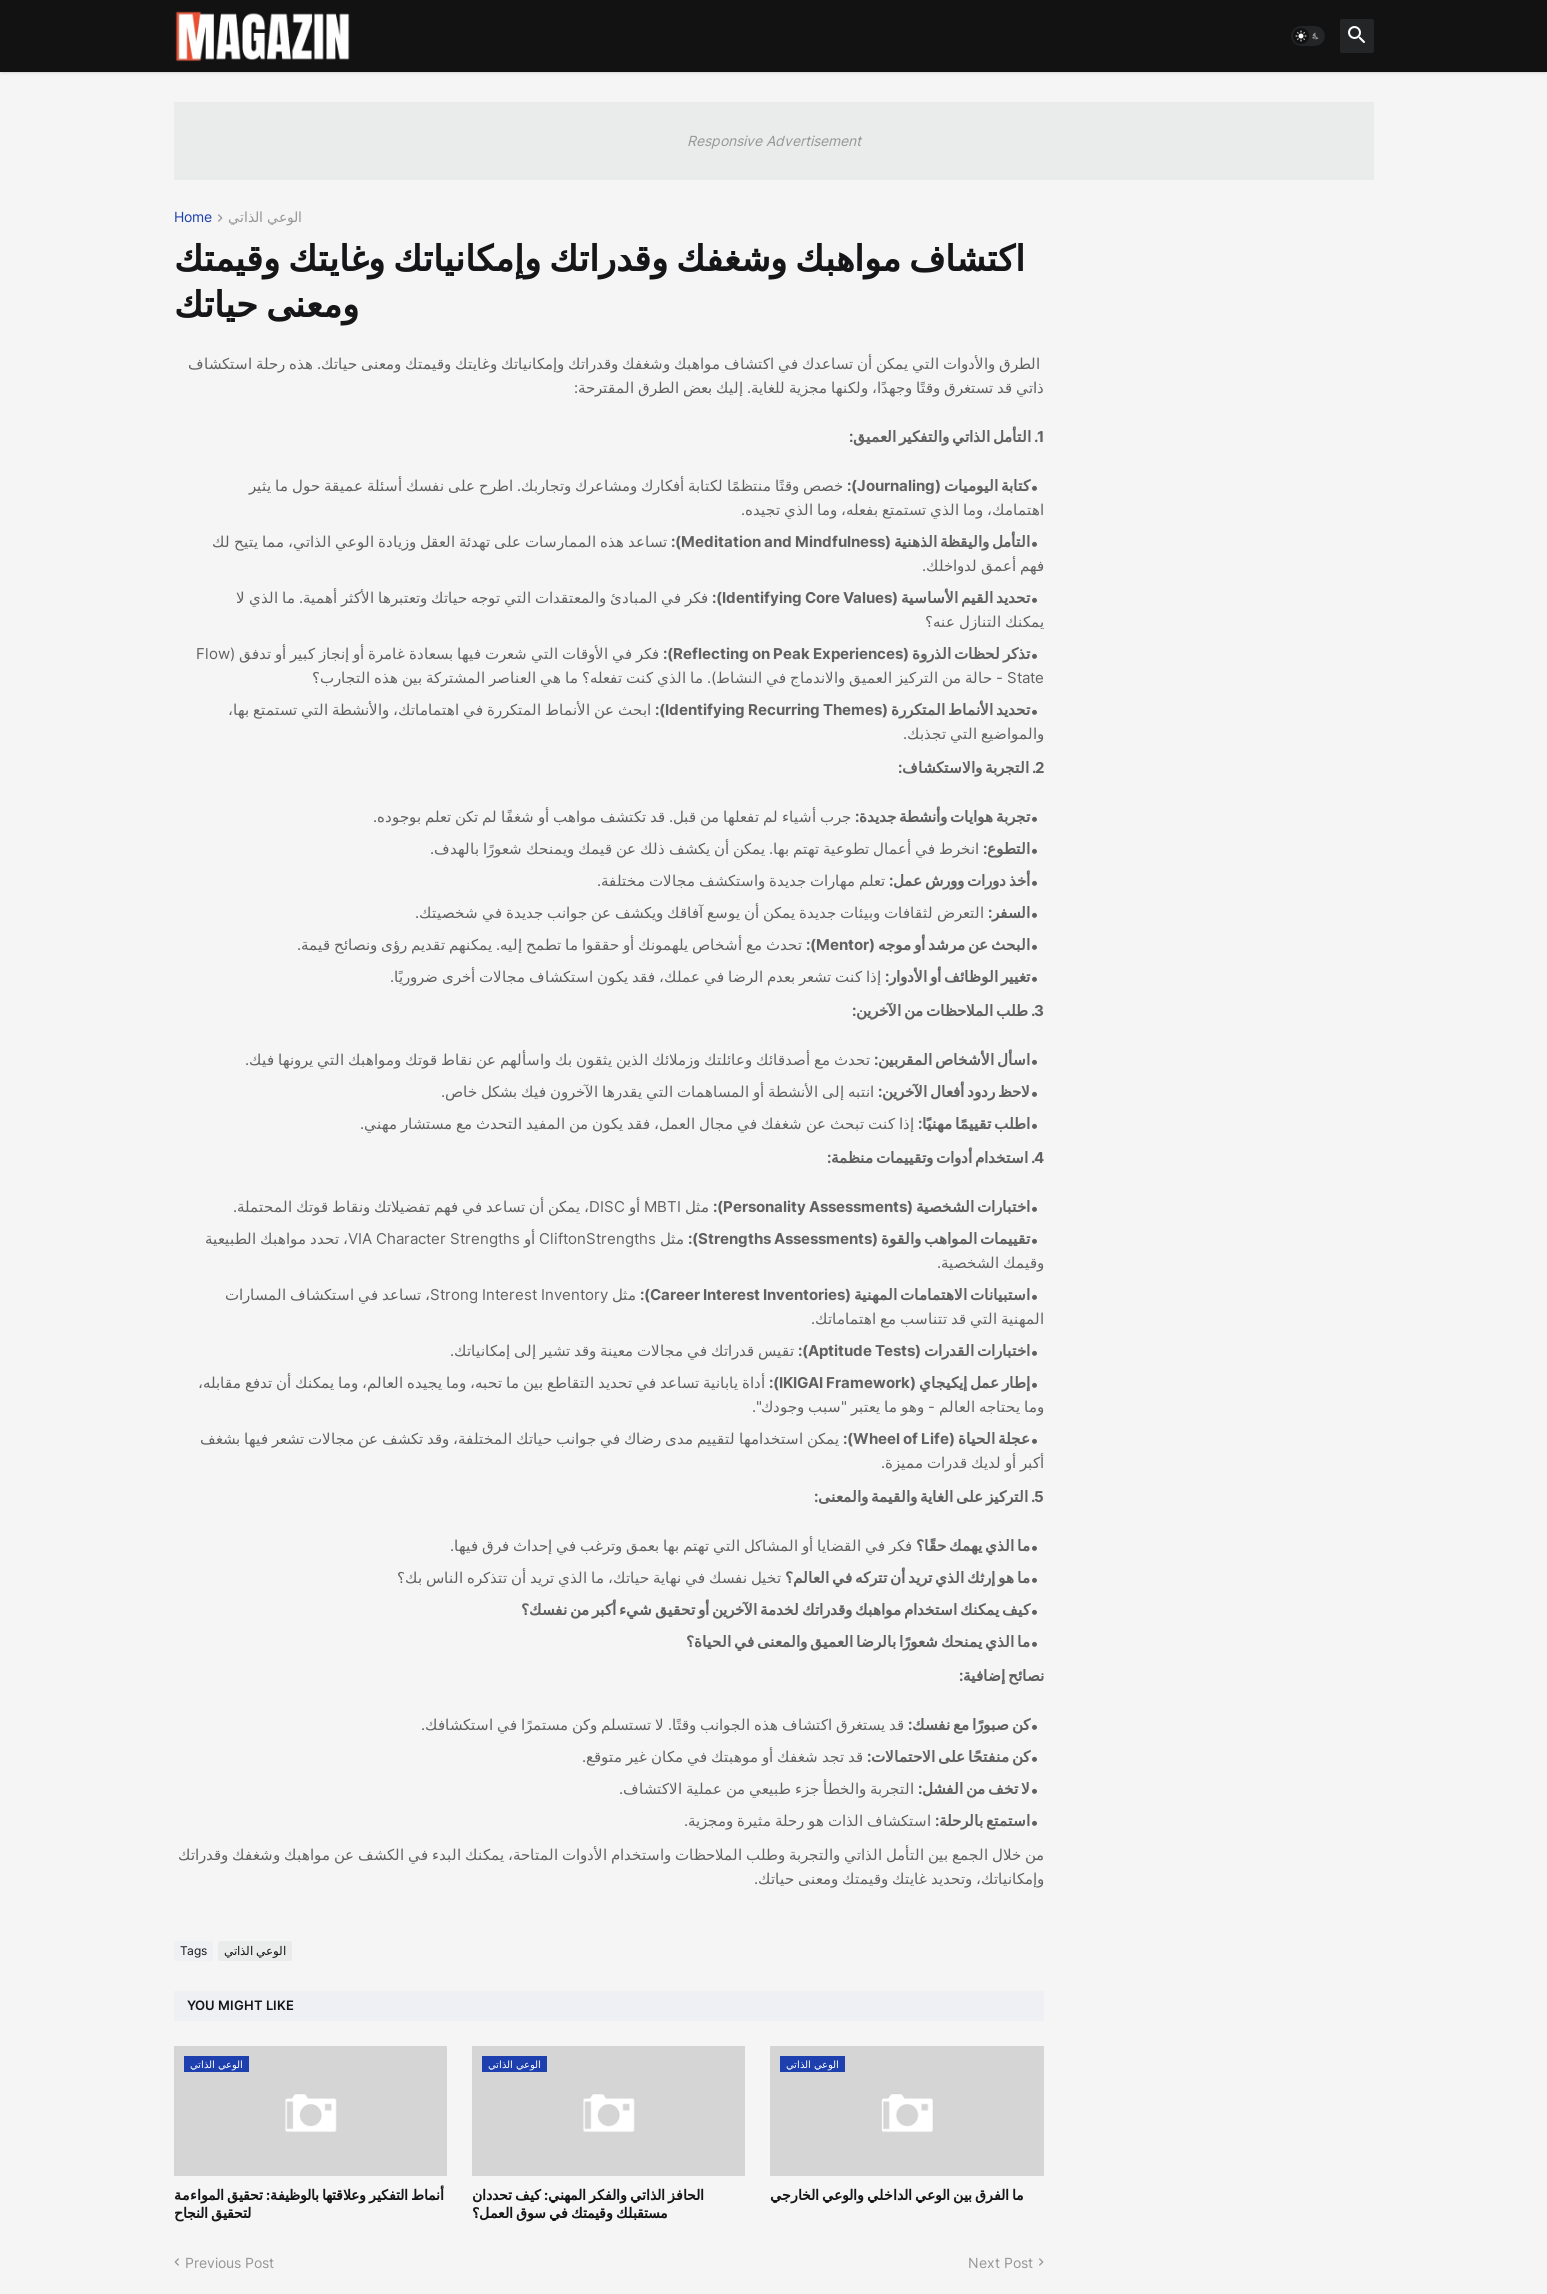  I want to click on ما الفرق بين الوعي الداخلي والوعي الخارجي, so click(897, 2194).